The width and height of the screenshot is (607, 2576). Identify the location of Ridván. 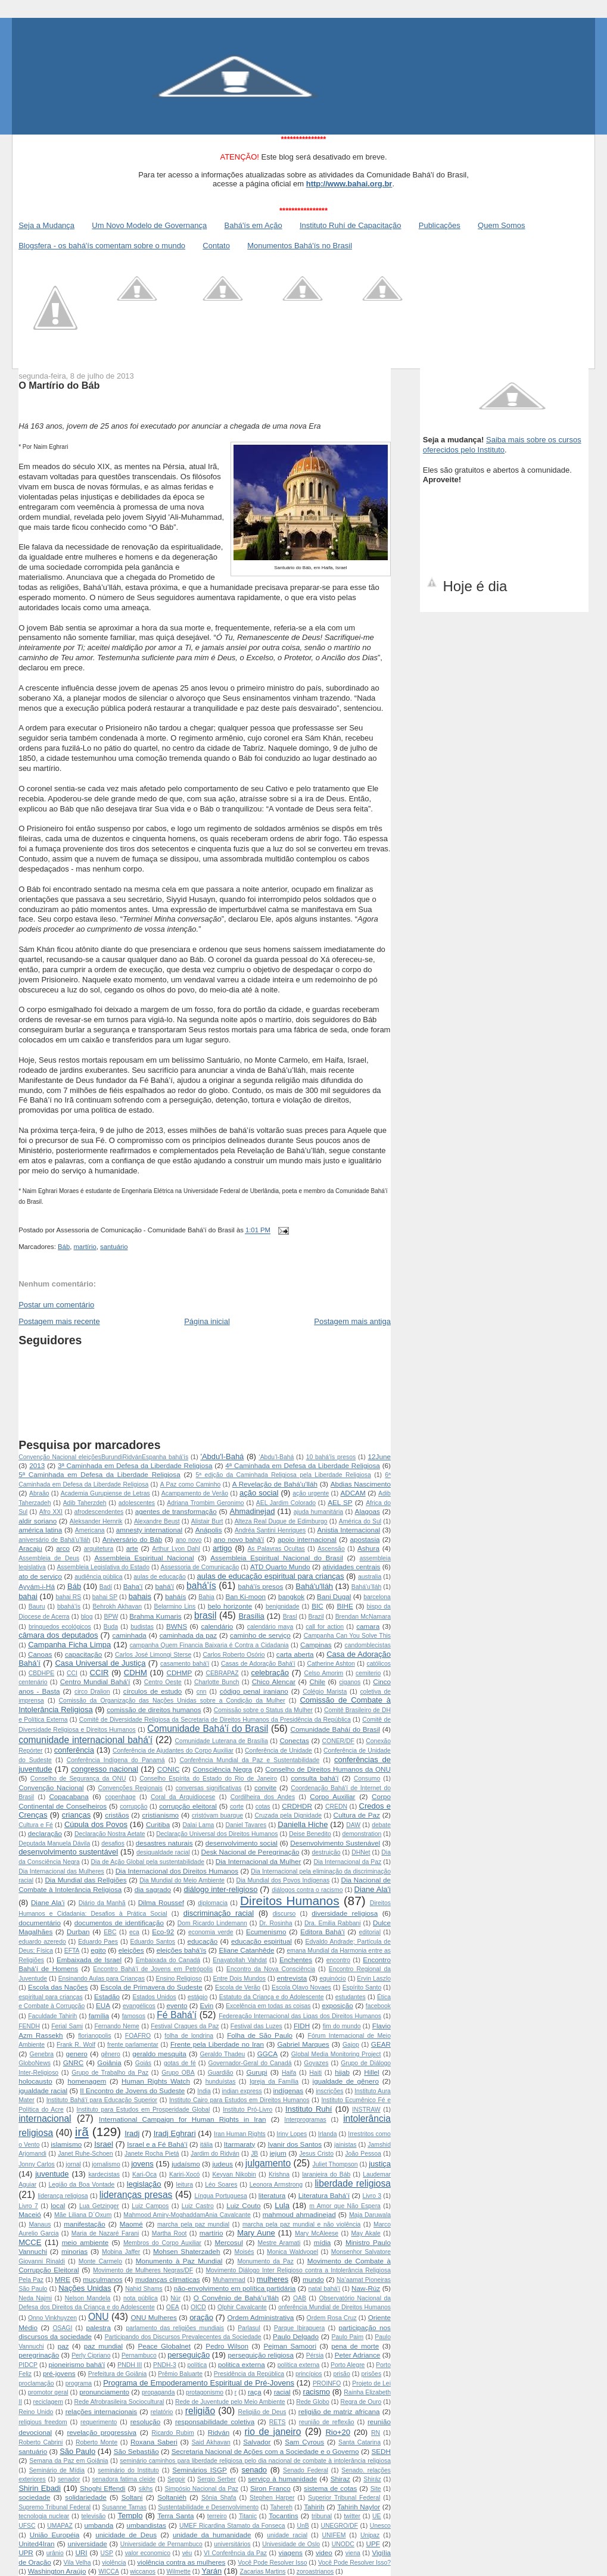
(218, 2432).